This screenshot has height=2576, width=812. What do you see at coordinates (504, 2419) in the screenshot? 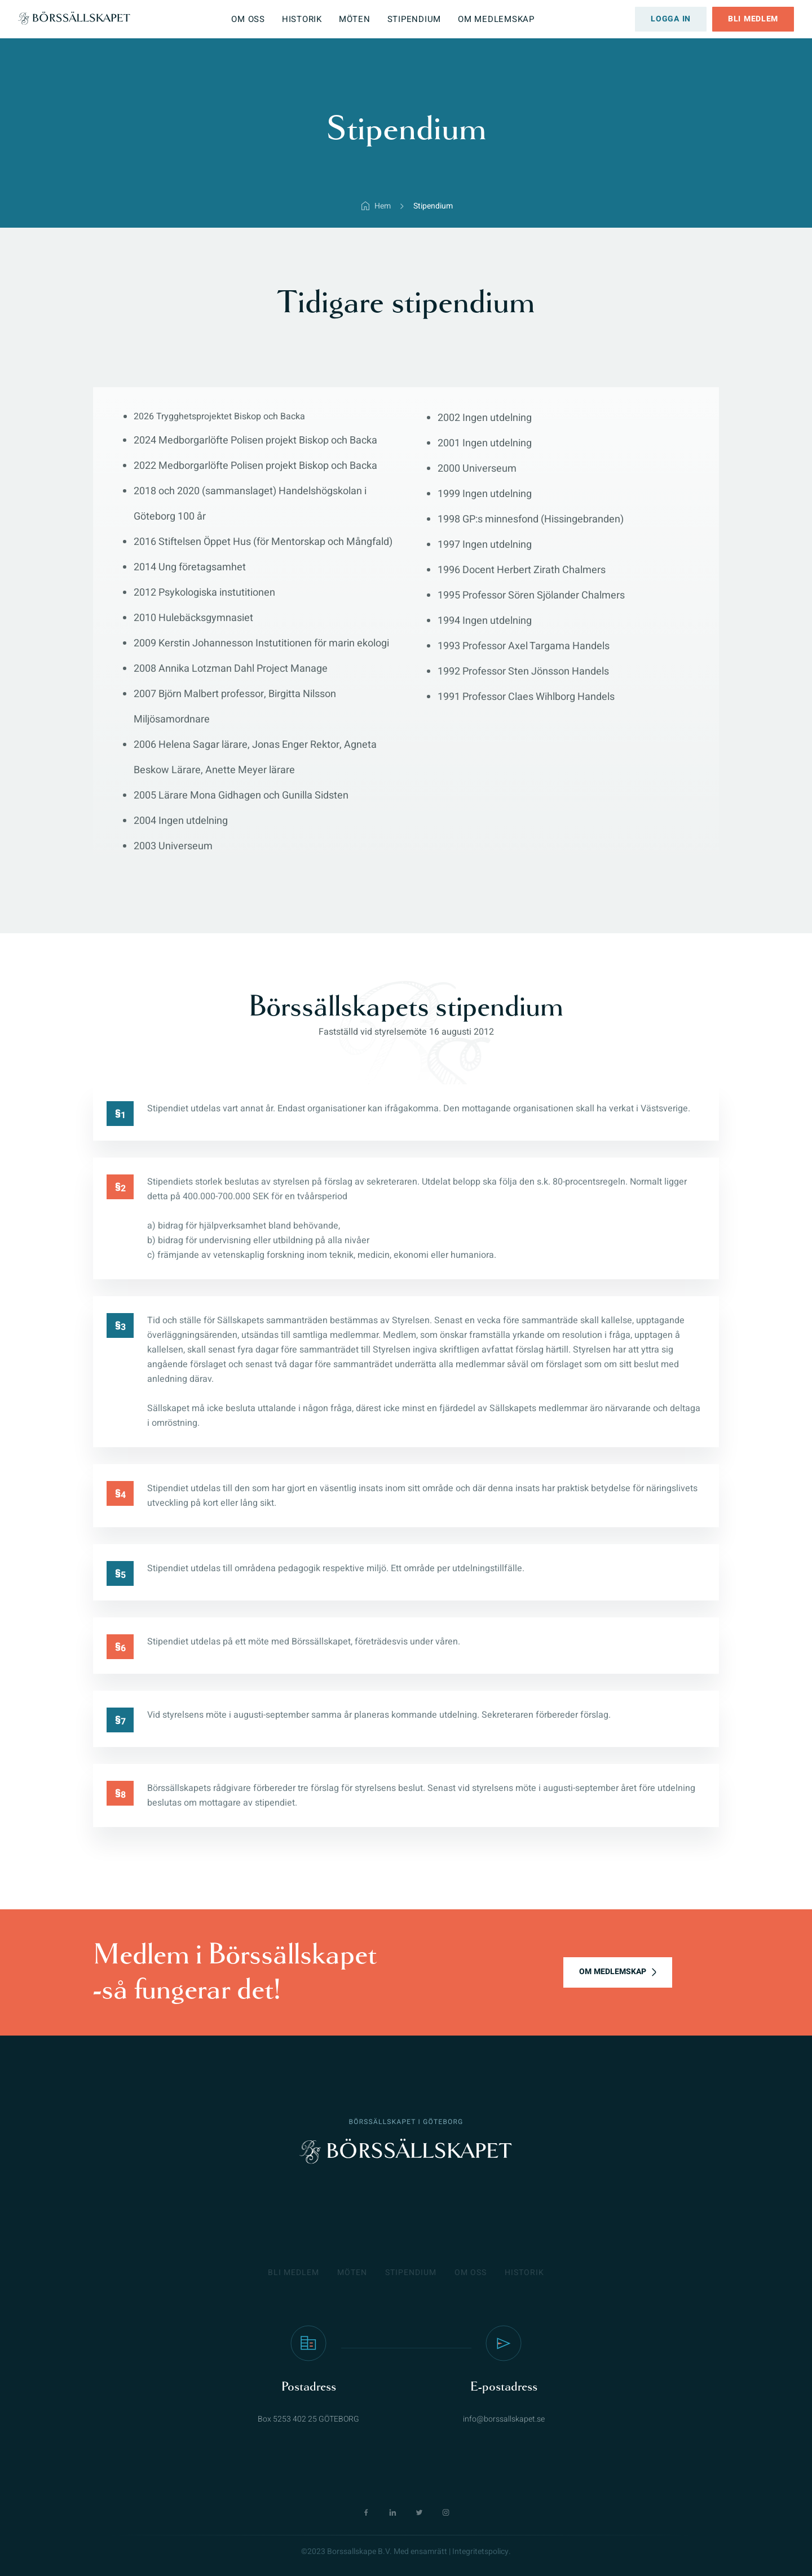
I see `info@borssallskapet.se` at bounding box center [504, 2419].